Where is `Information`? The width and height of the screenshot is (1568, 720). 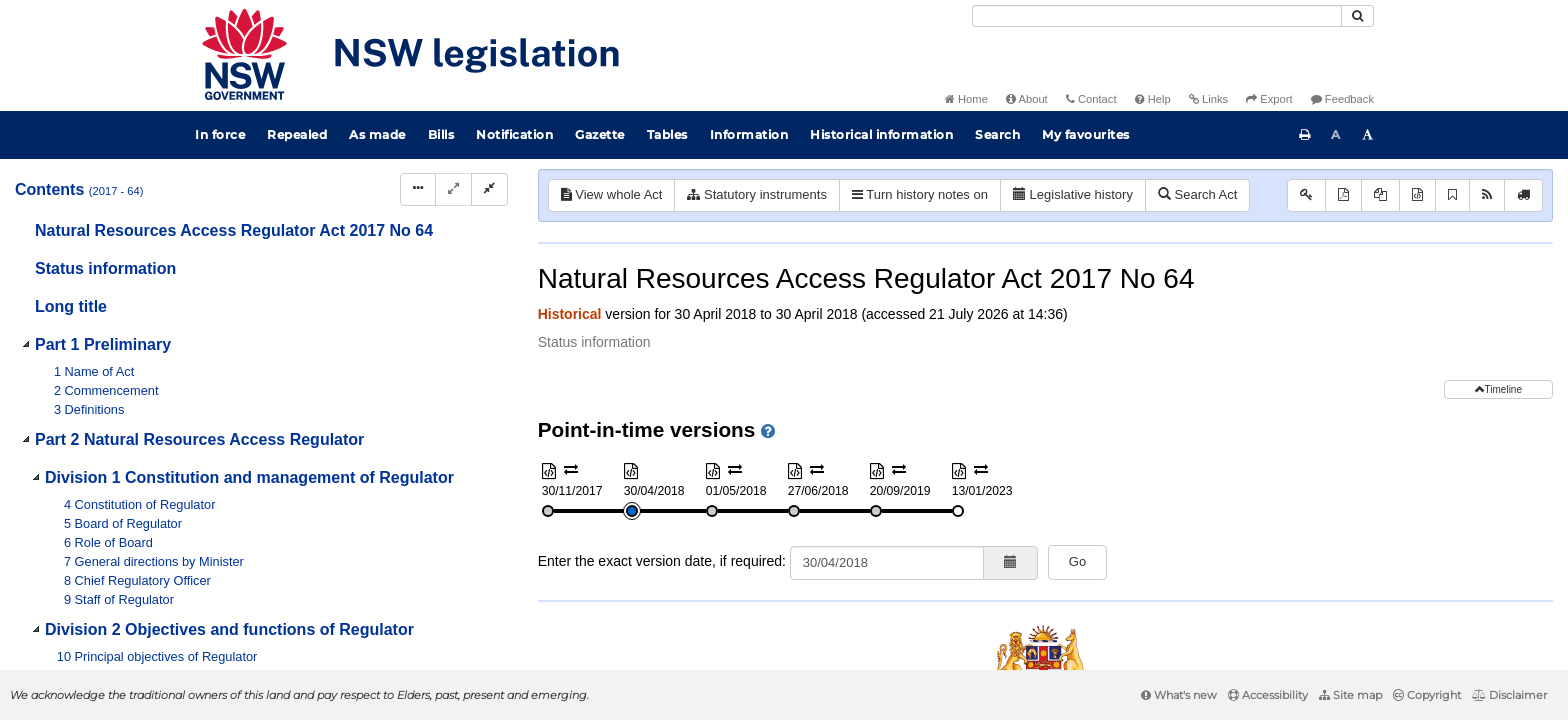 Information is located at coordinates (749, 134).